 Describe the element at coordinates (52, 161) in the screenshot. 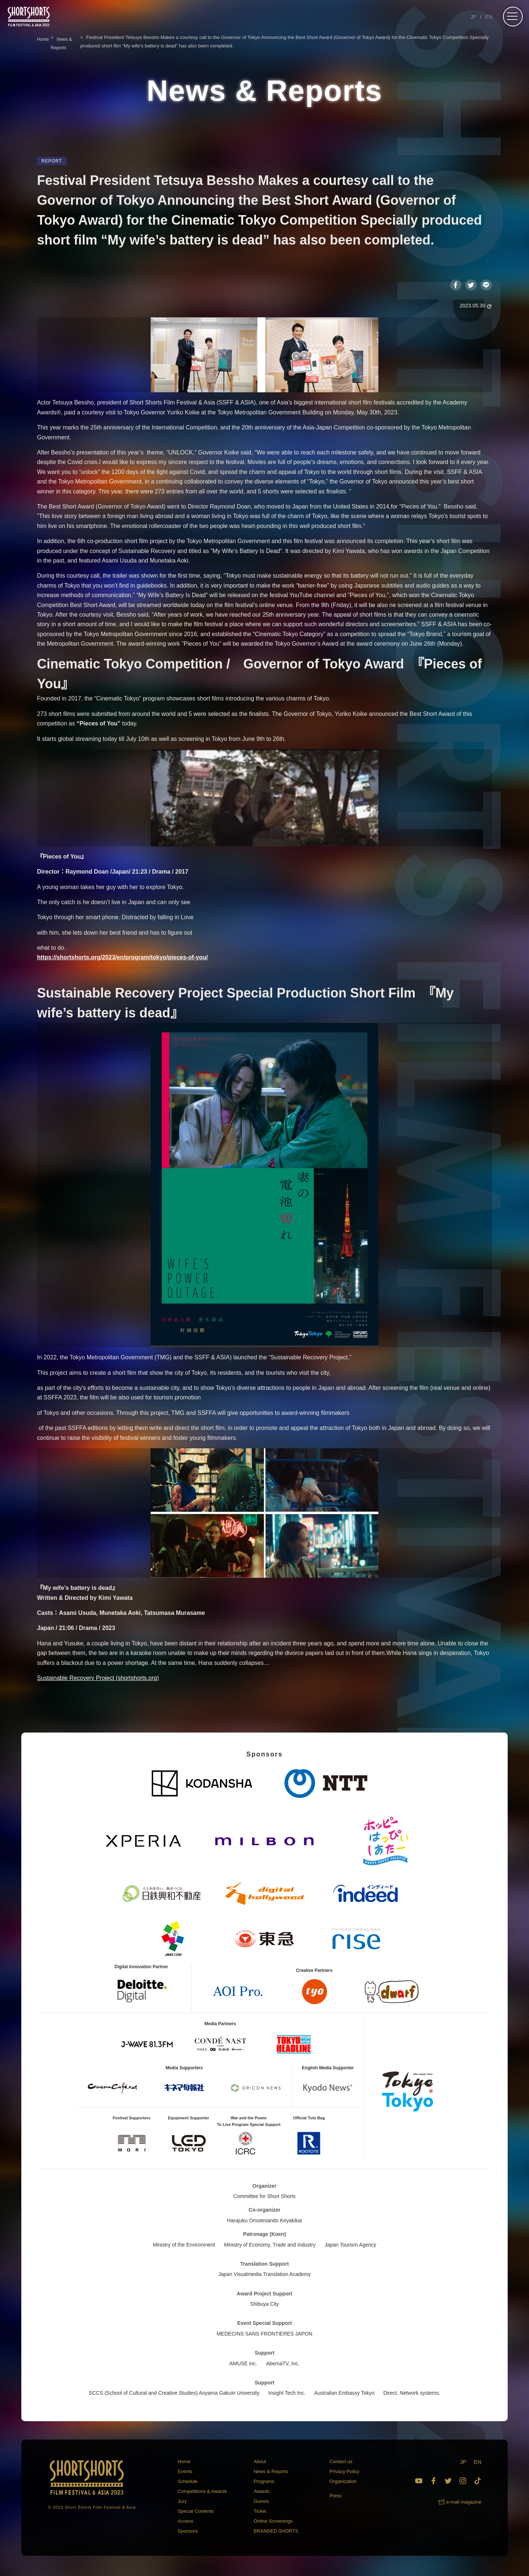

I see `REPORT` at that location.